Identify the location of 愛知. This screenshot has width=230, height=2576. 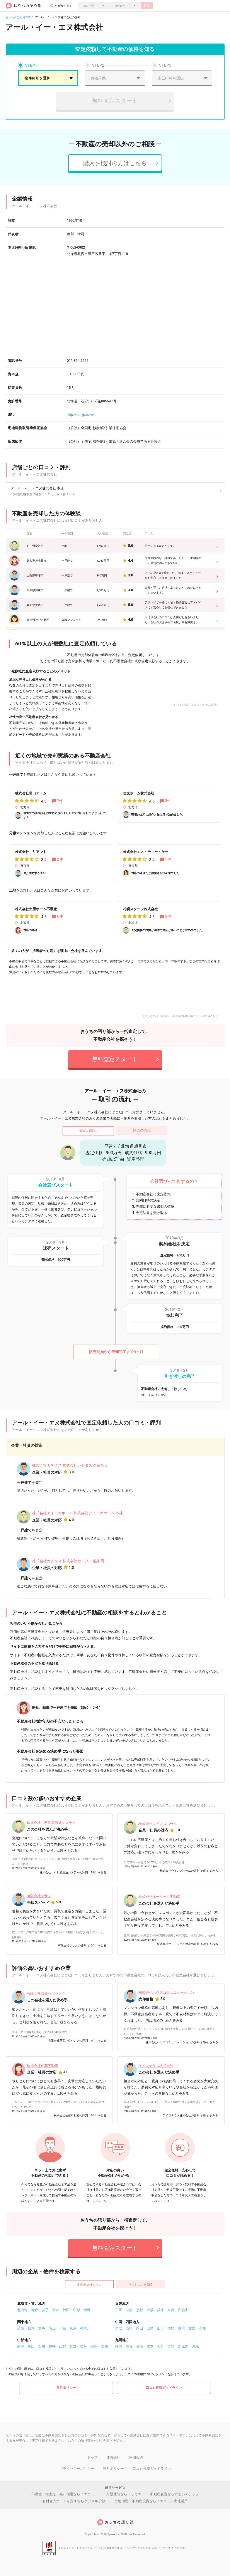
(104, 2338).